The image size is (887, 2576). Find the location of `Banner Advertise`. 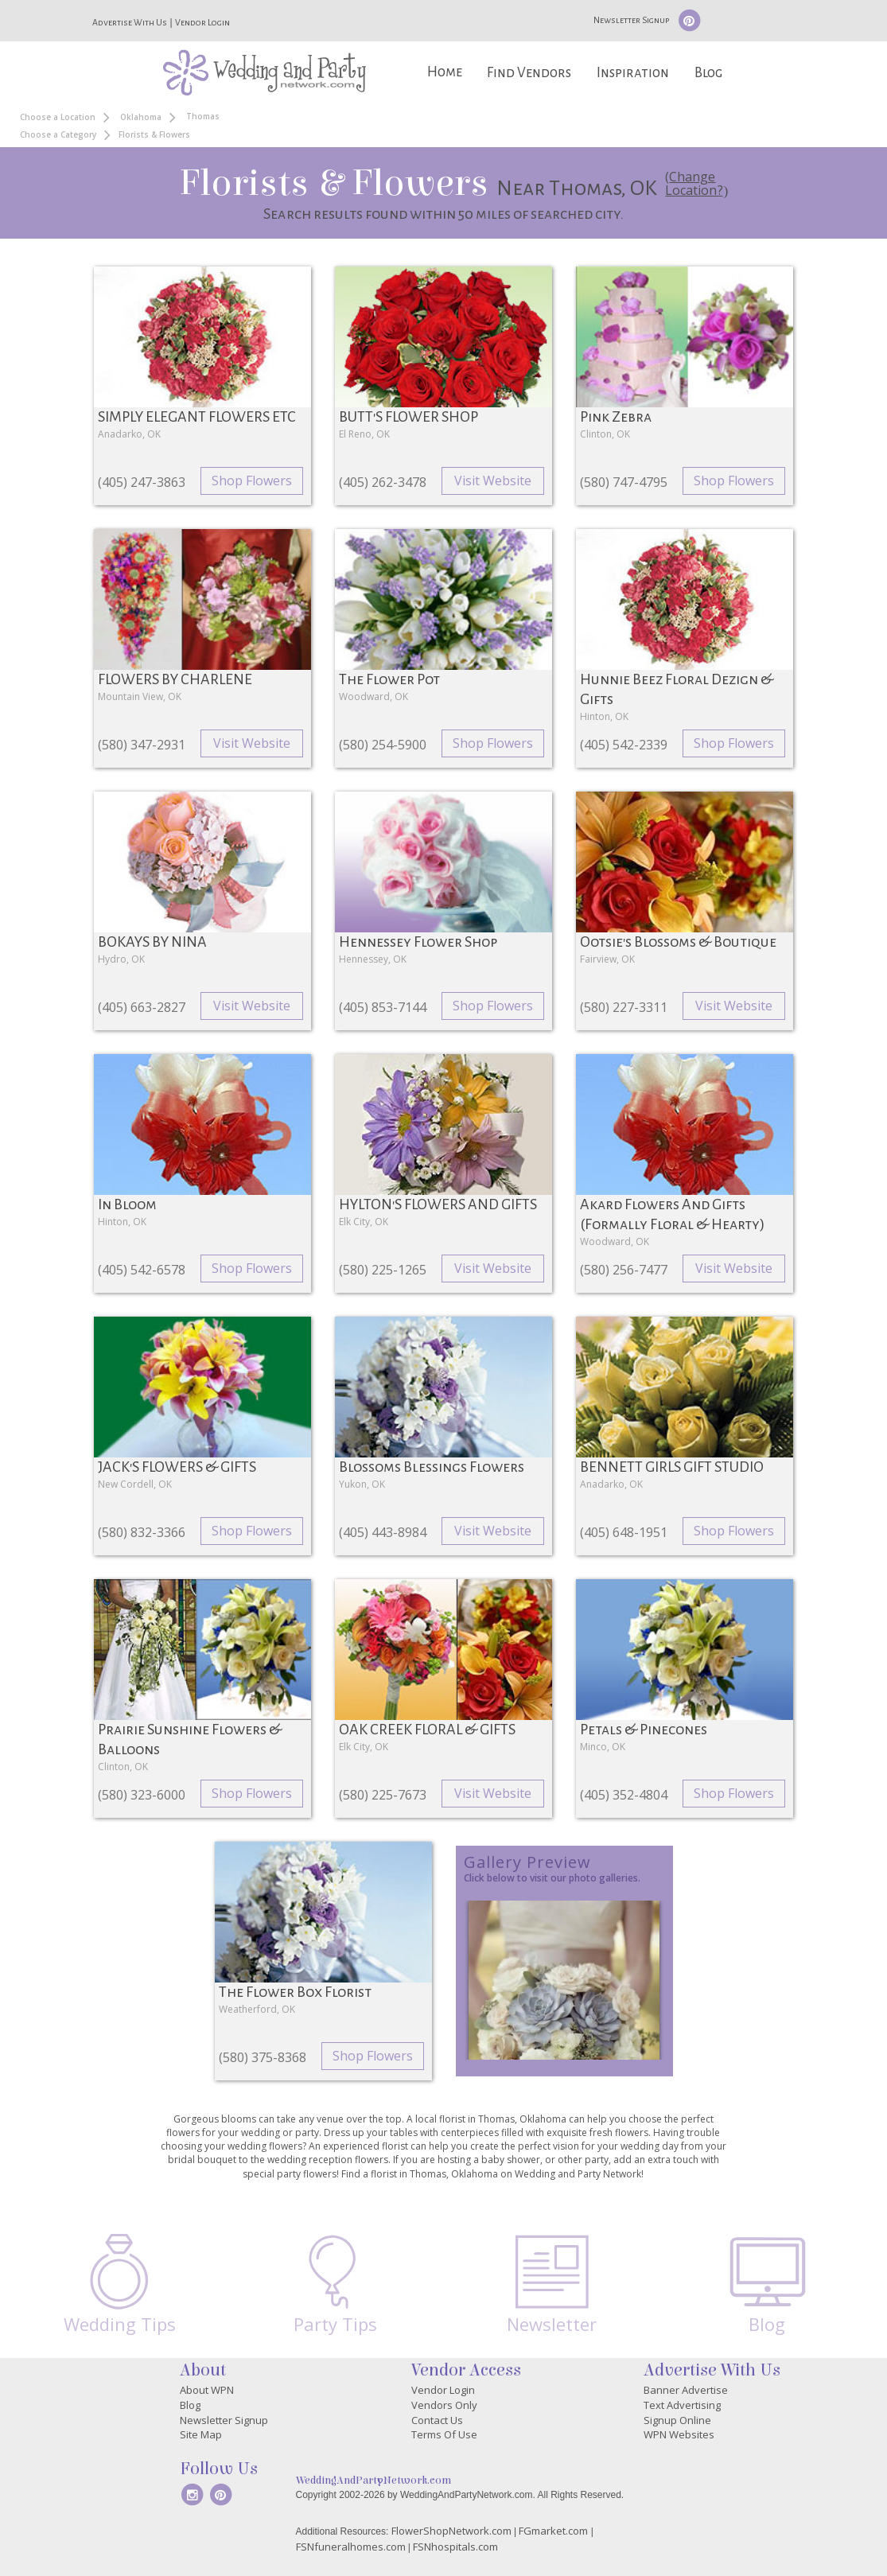

Banner Advertise is located at coordinates (686, 2390).